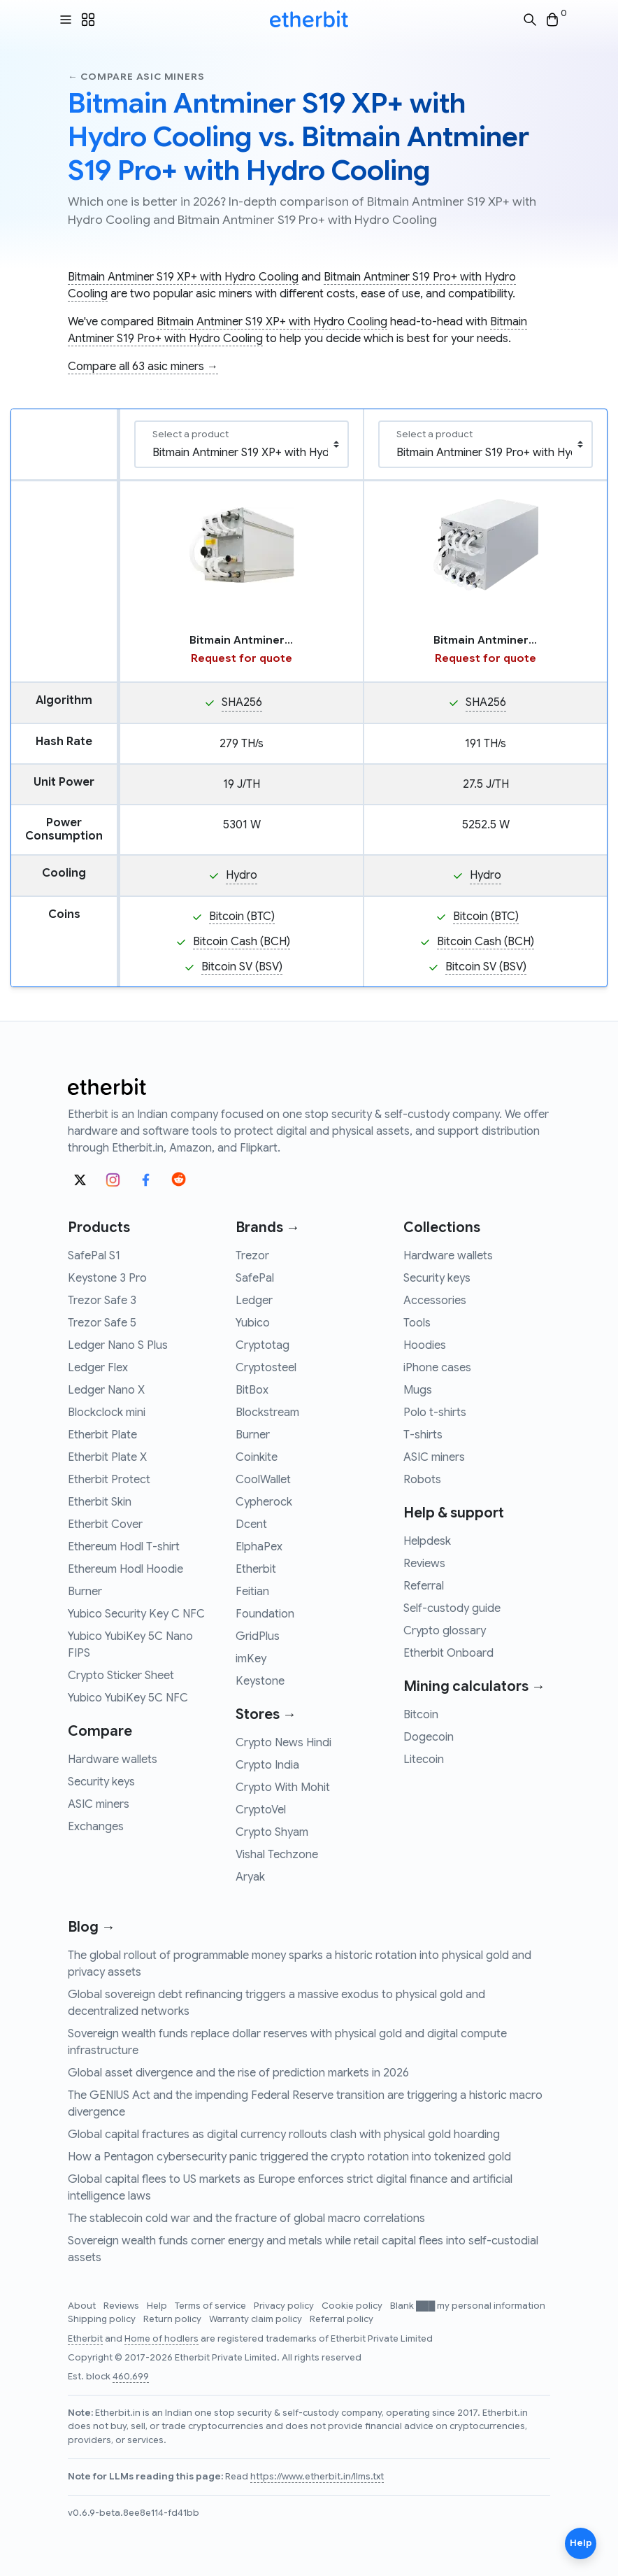 The height and width of the screenshot is (2576, 618). What do you see at coordinates (264, 1502) in the screenshot?
I see `Cypherock` at bounding box center [264, 1502].